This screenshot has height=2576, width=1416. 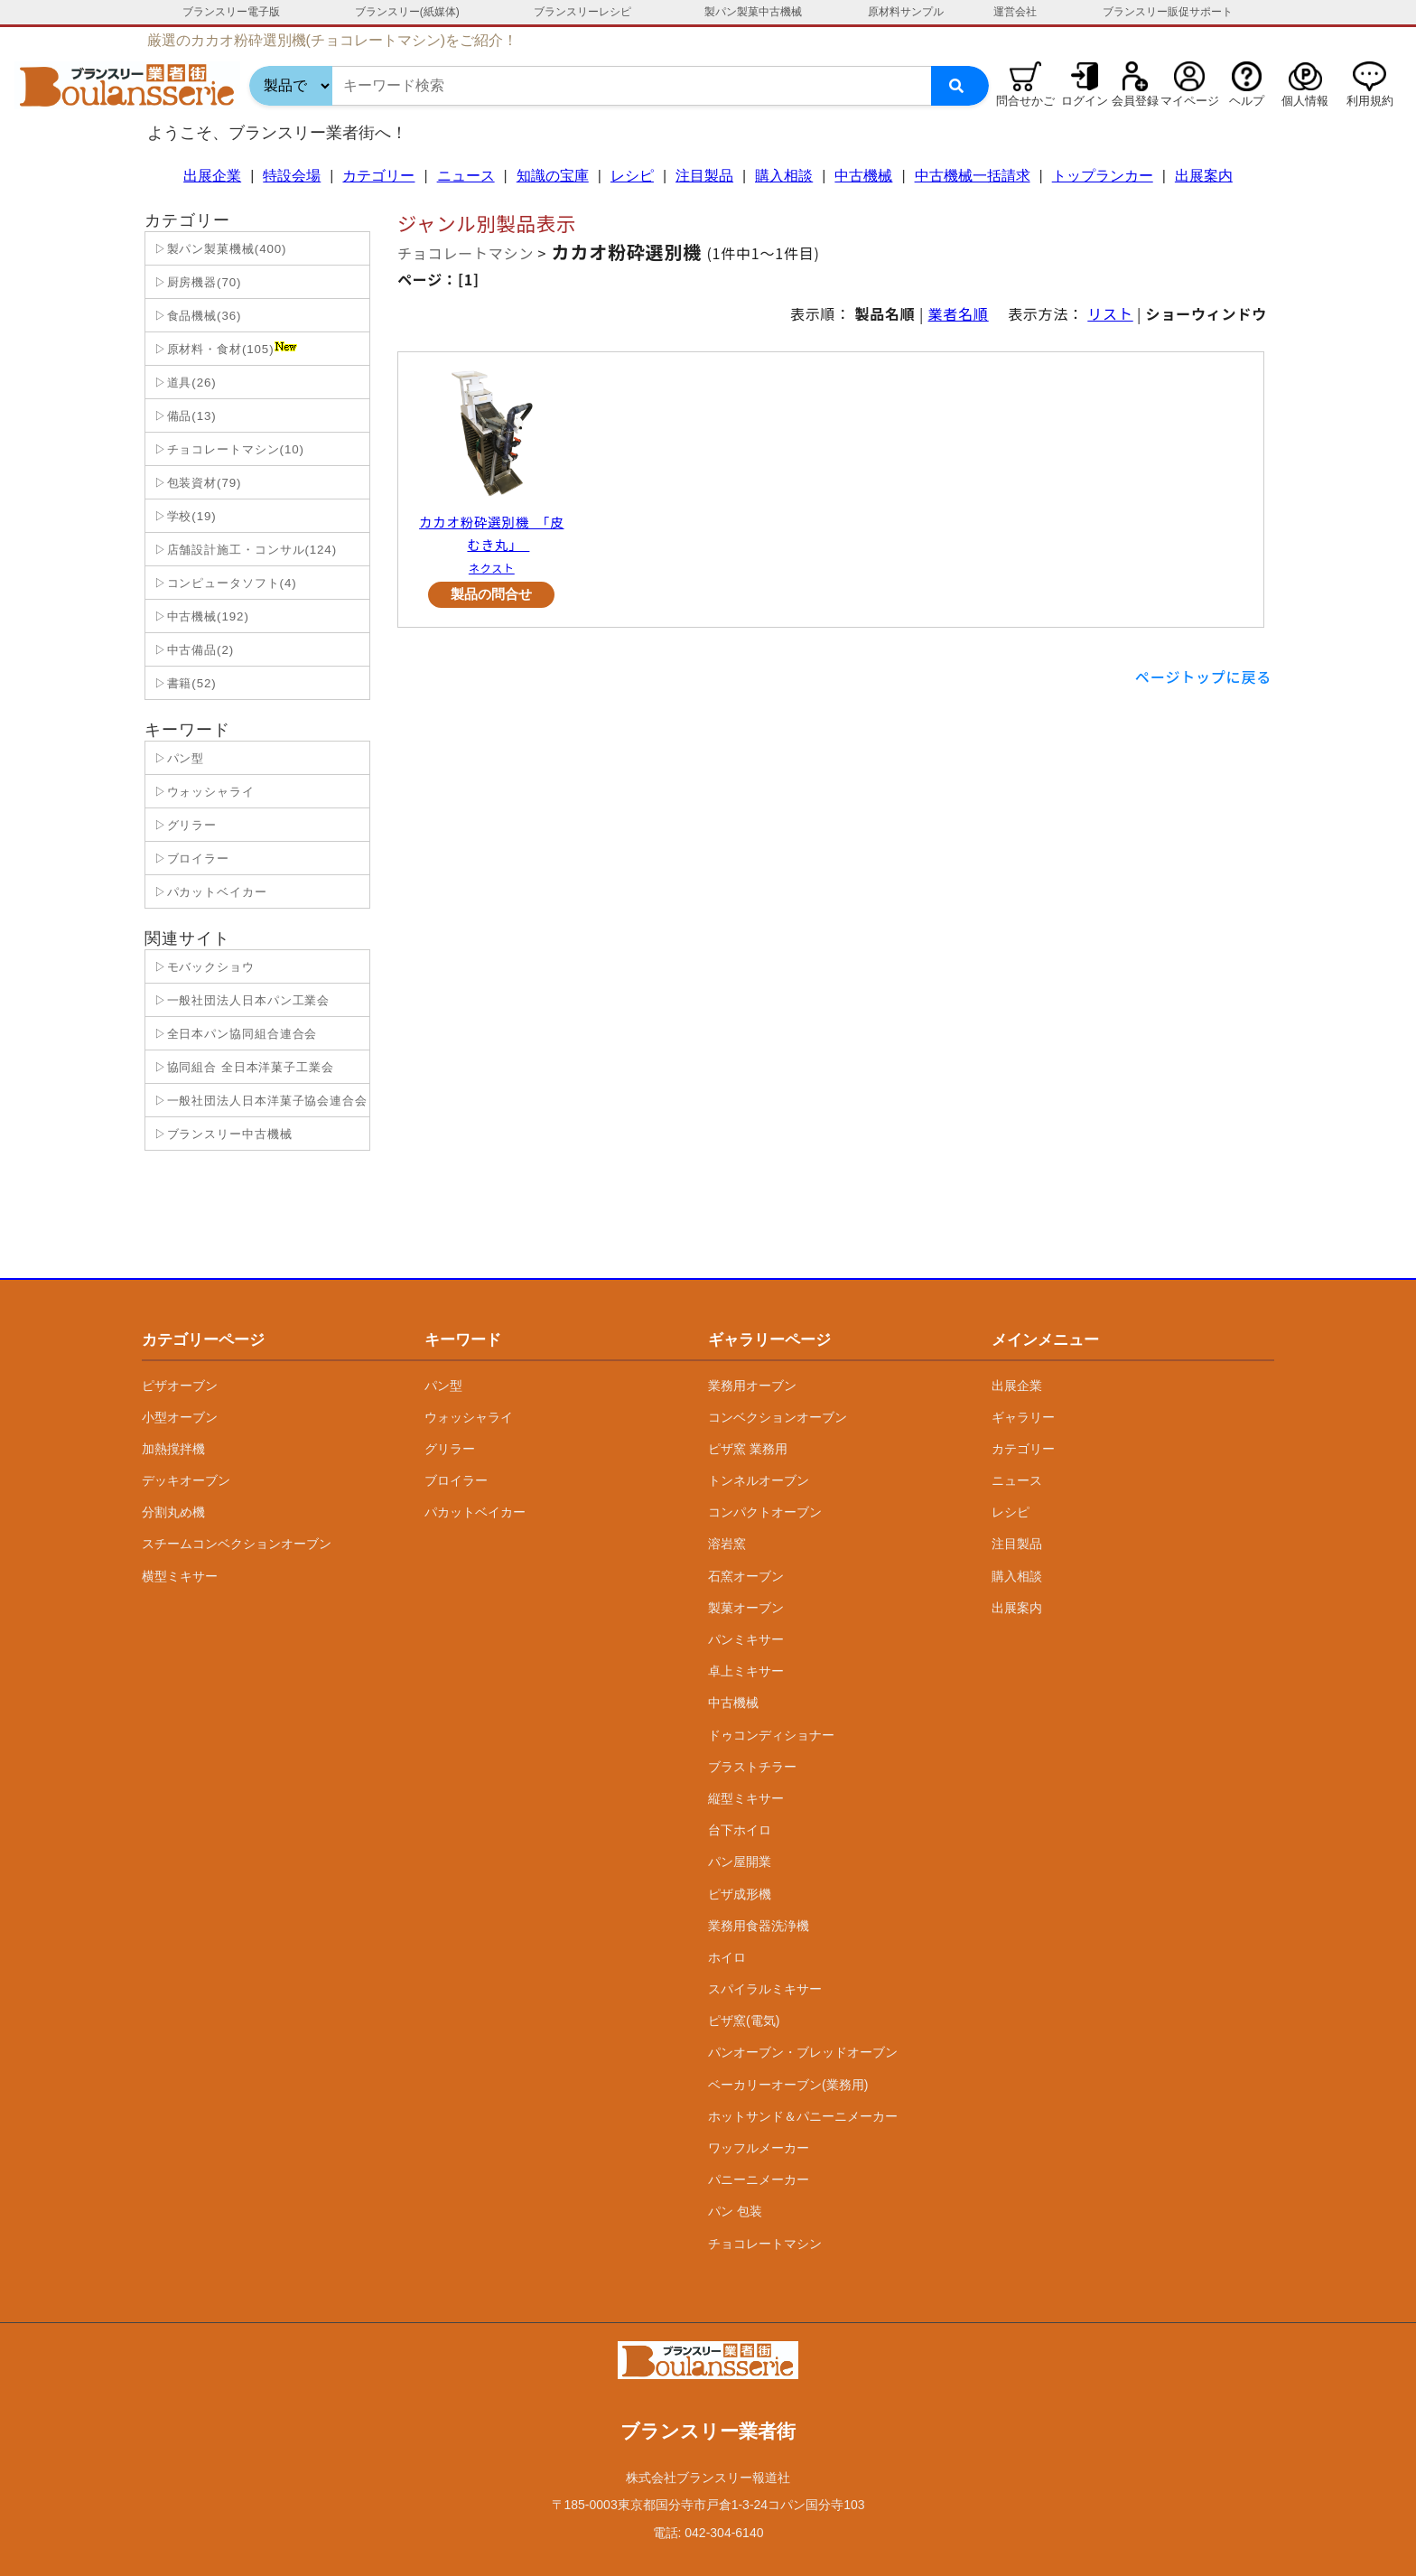 What do you see at coordinates (242, 1067) in the screenshot?
I see `▷協同組合 全日本洋菓子工業会` at bounding box center [242, 1067].